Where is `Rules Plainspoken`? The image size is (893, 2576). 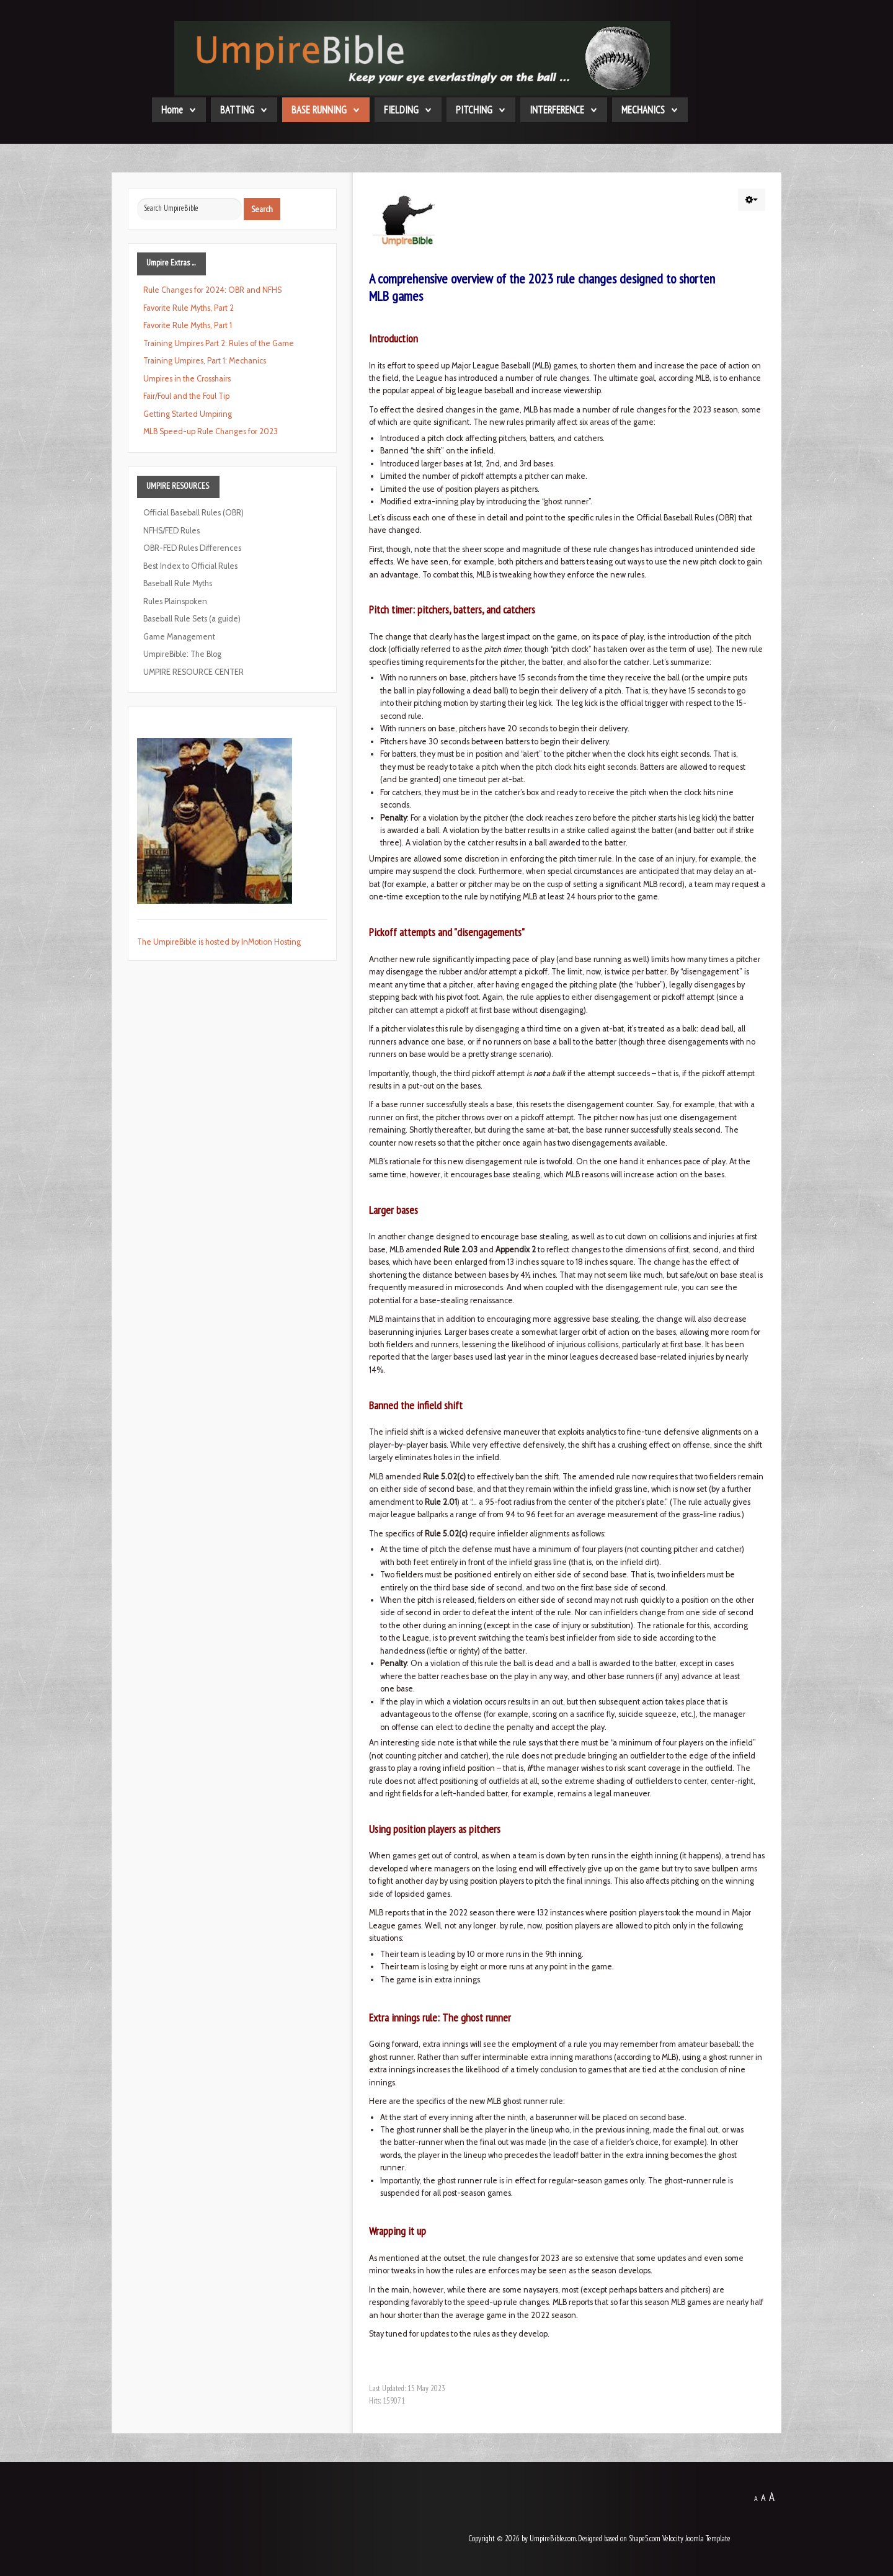 Rules Plainspoken is located at coordinates (175, 601).